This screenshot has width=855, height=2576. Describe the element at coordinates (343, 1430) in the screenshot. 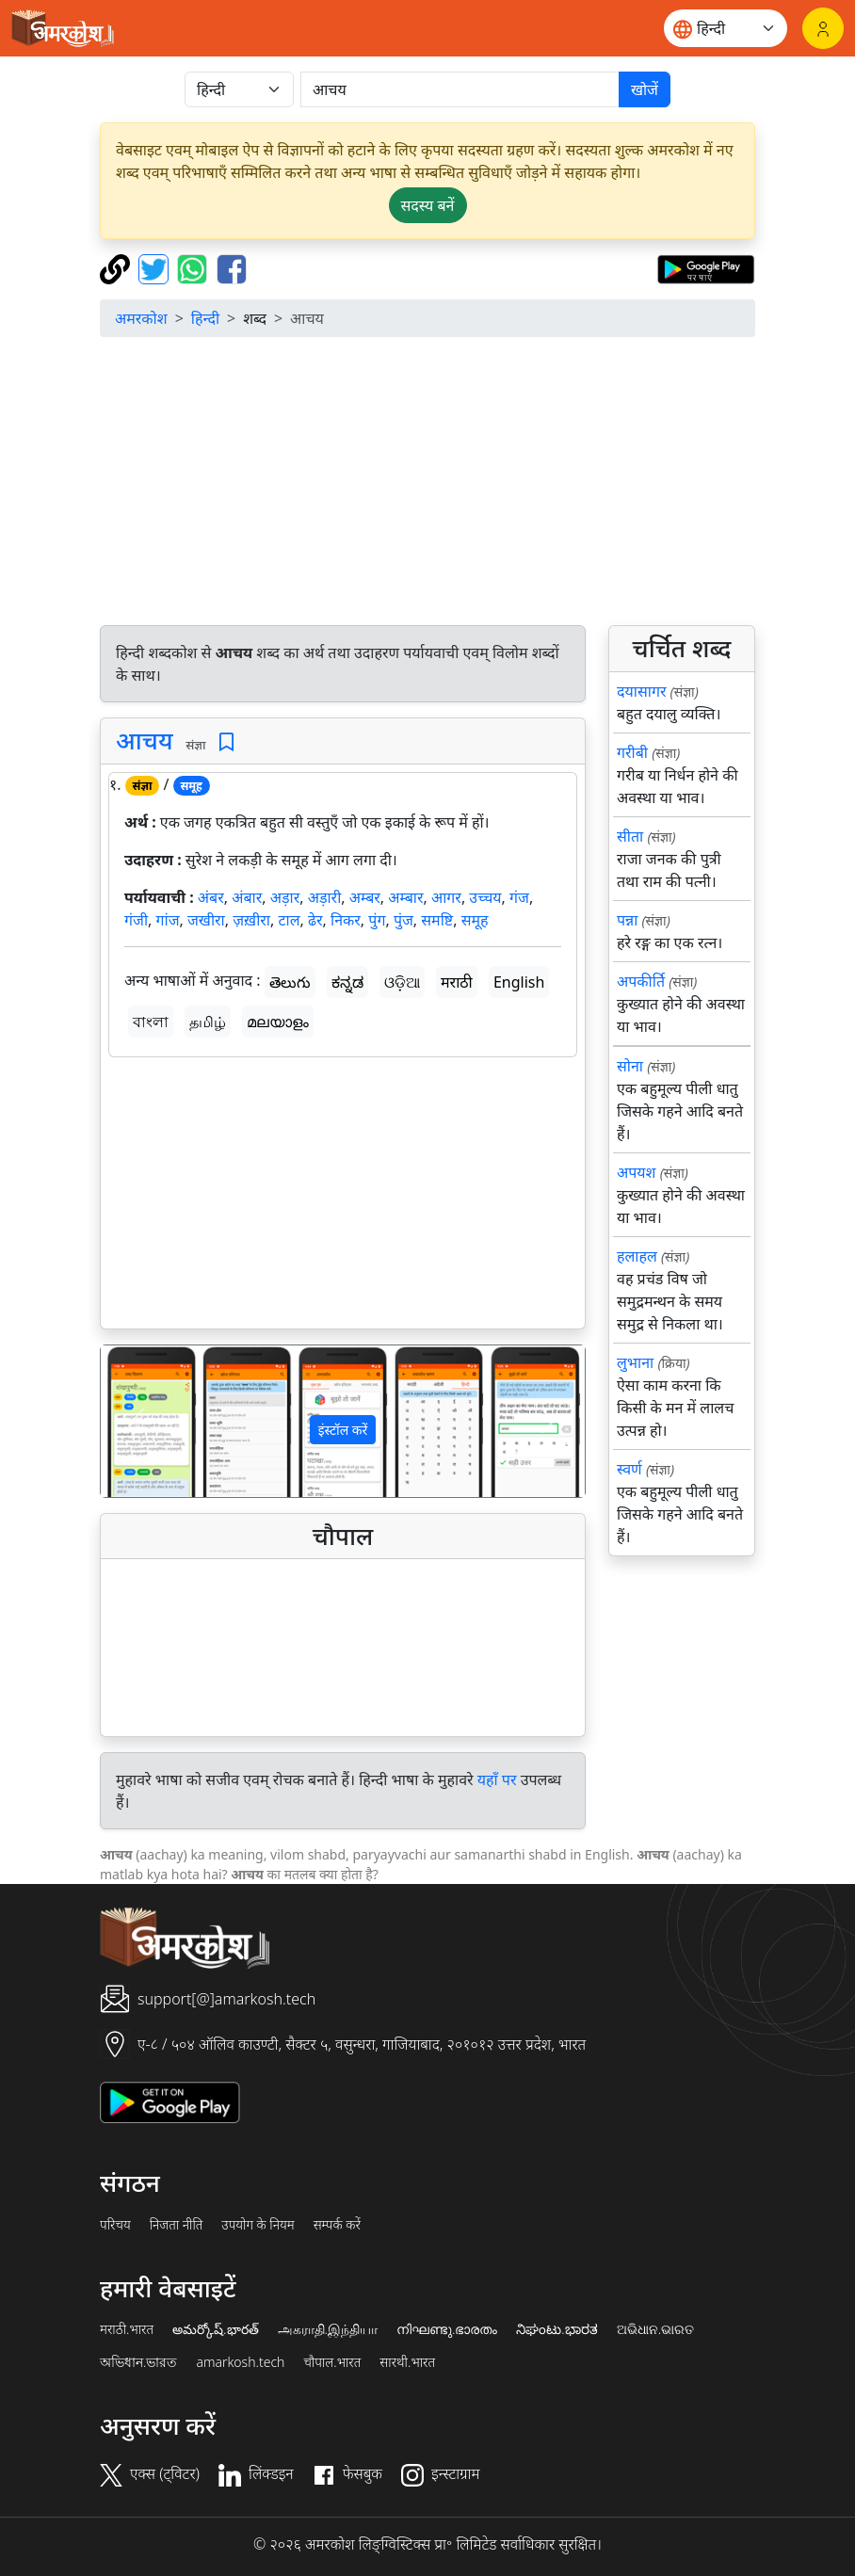

I see `इंस्टॉल करें [button]` at that location.